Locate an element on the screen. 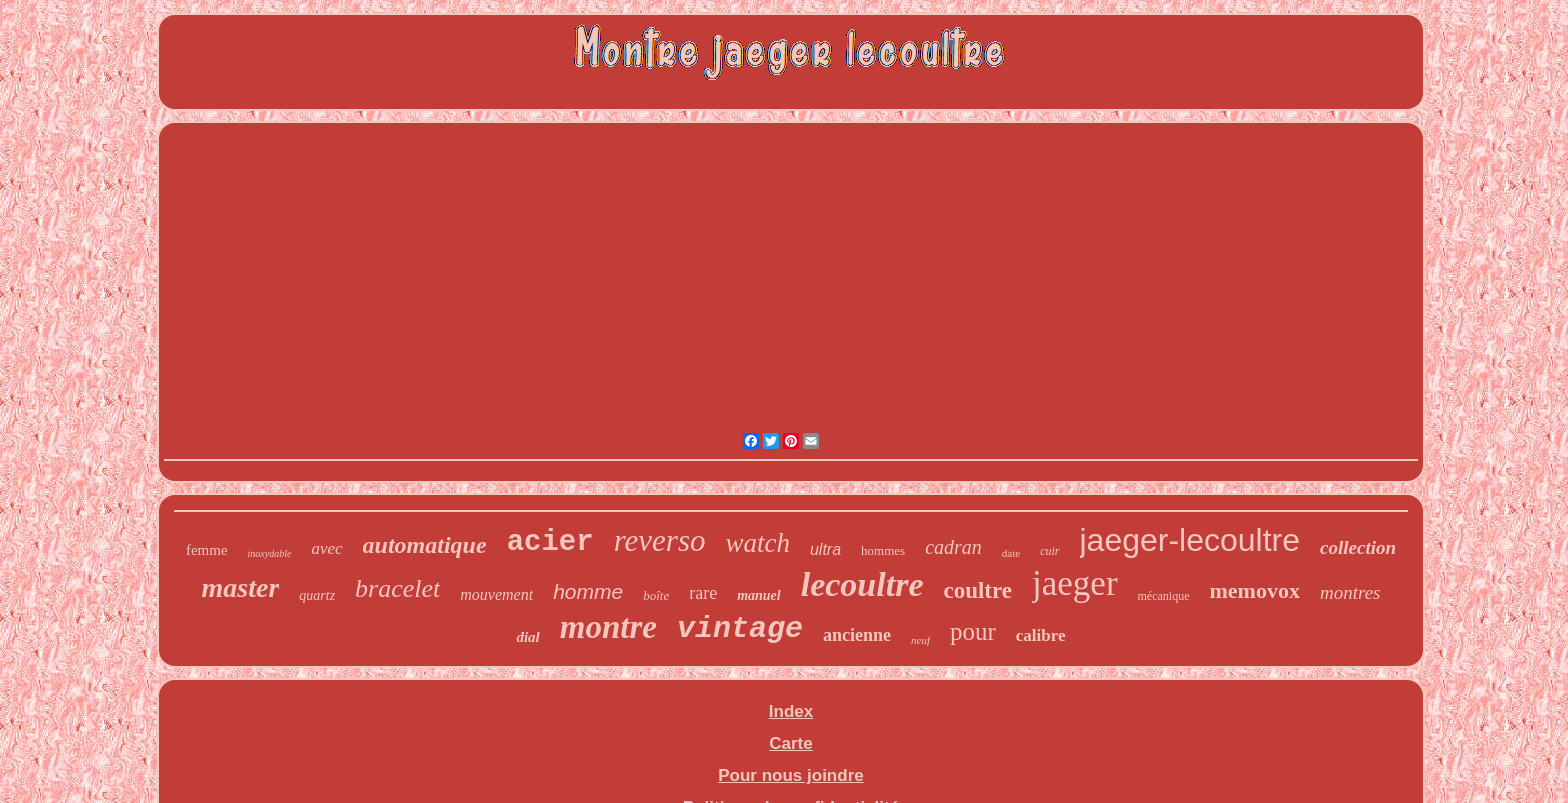  cadran is located at coordinates (953, 547).